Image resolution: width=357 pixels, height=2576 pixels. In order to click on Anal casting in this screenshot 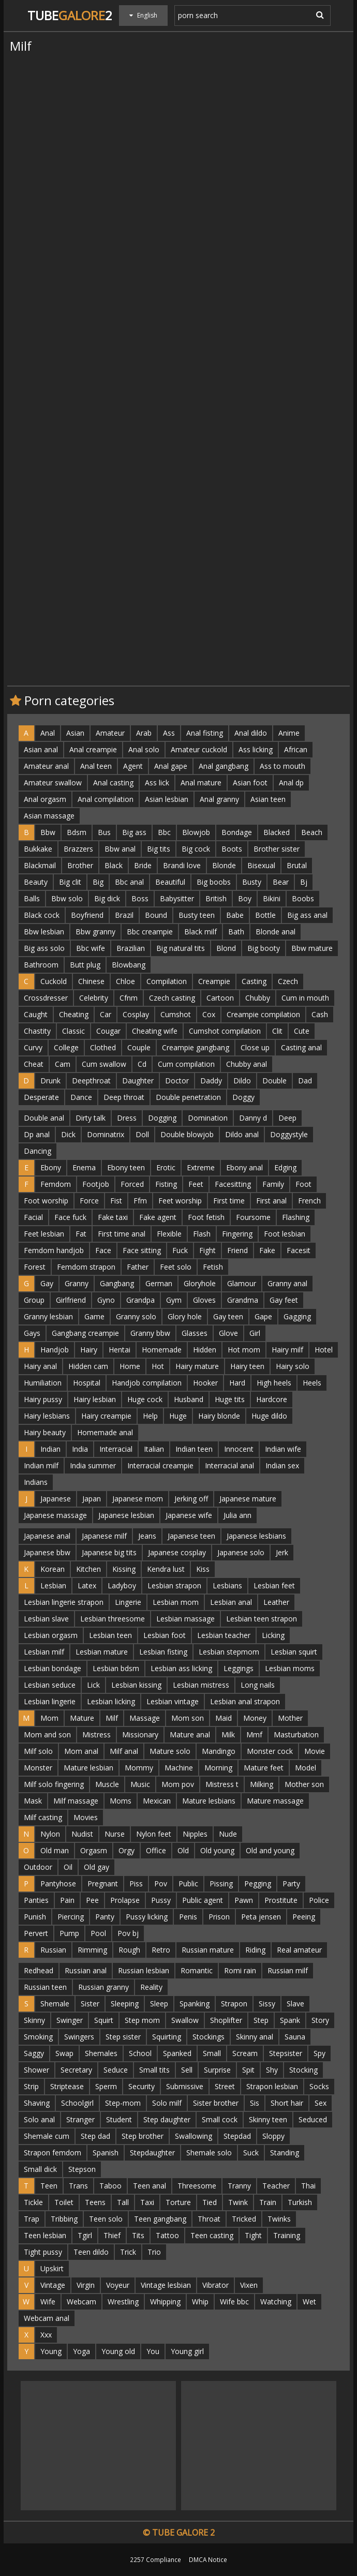, I will do `click(113, 782)`.